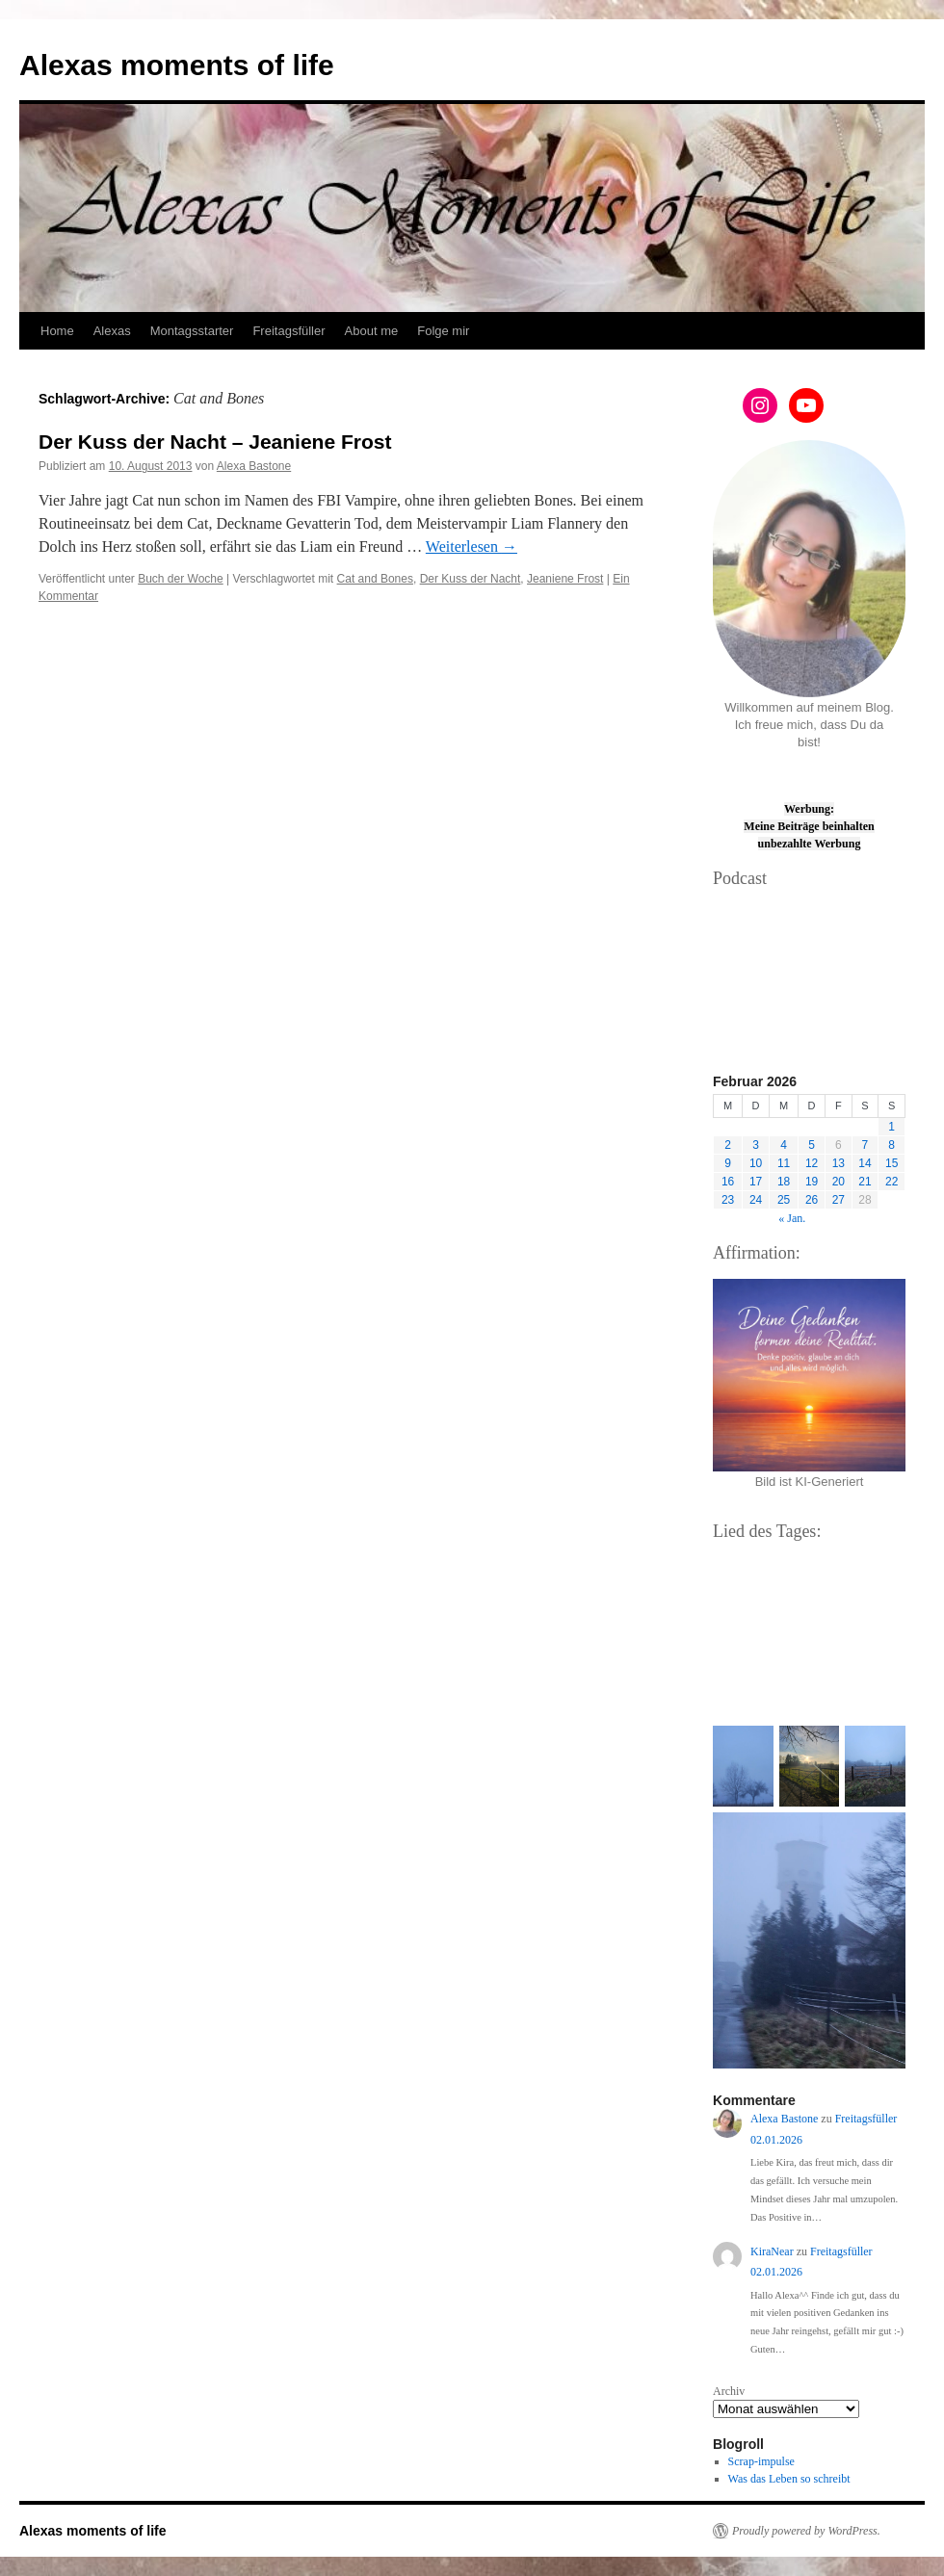 Image resolution: width=944 pixels, height=2576 pixels. What do you see at coordinates (727, 1163) in the screenshot?
I see `9 [Beiträge veröffentlicht am 9. February 2026]` at bounding box center [727, 1163].